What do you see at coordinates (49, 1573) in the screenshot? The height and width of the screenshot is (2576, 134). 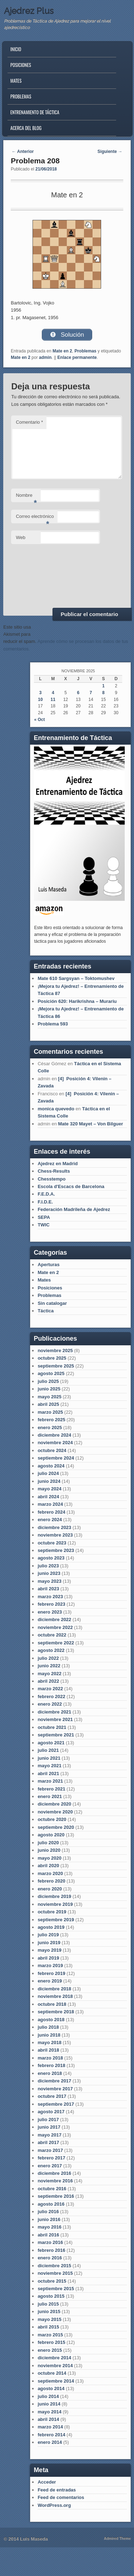 I see `junio 2023` at bounding box center [49, 1573].